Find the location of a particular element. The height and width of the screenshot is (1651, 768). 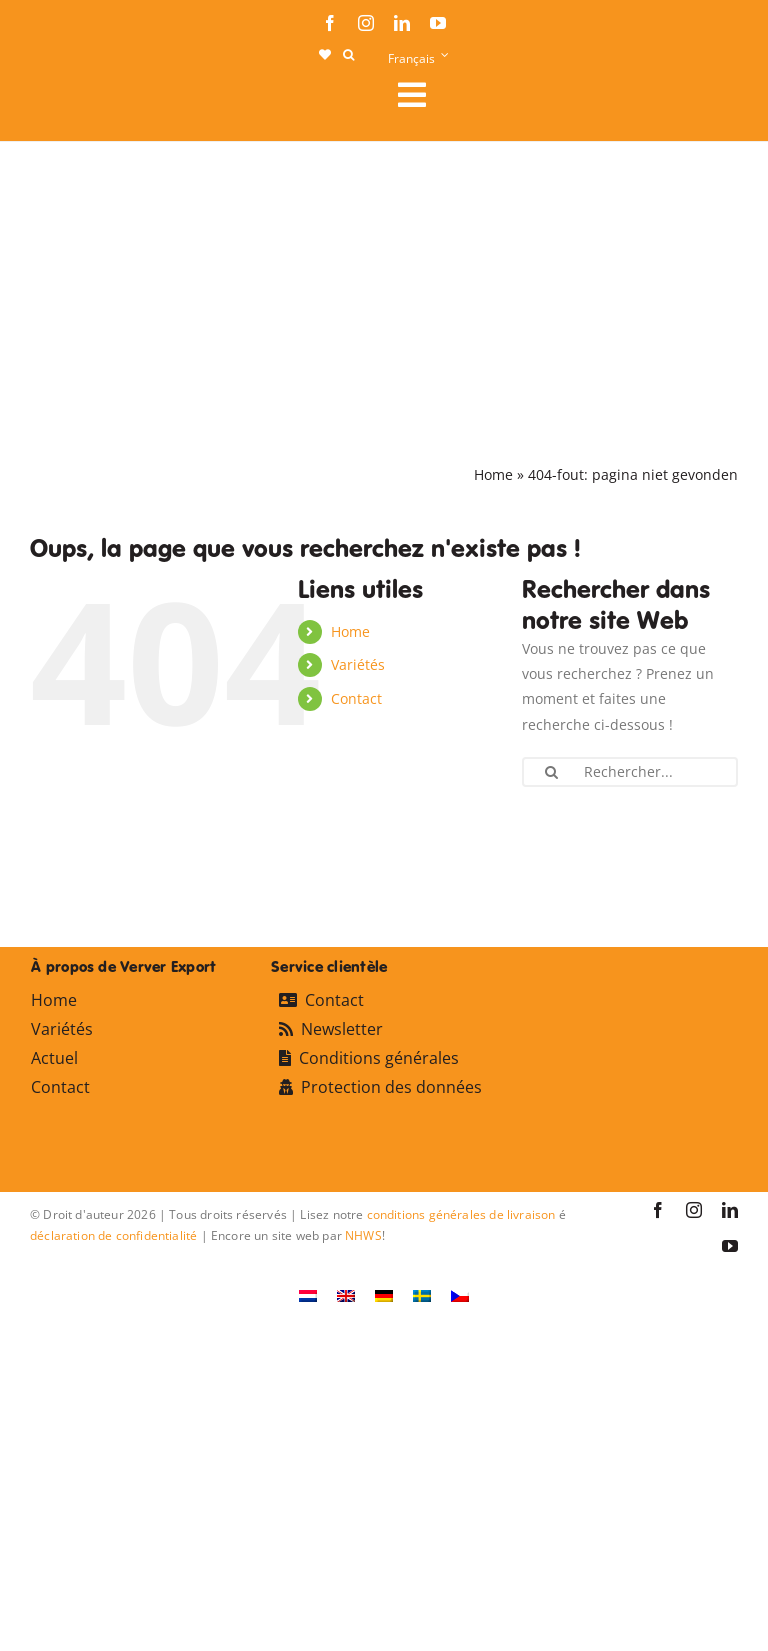

[facebook] is located at coordinates (330, 23).